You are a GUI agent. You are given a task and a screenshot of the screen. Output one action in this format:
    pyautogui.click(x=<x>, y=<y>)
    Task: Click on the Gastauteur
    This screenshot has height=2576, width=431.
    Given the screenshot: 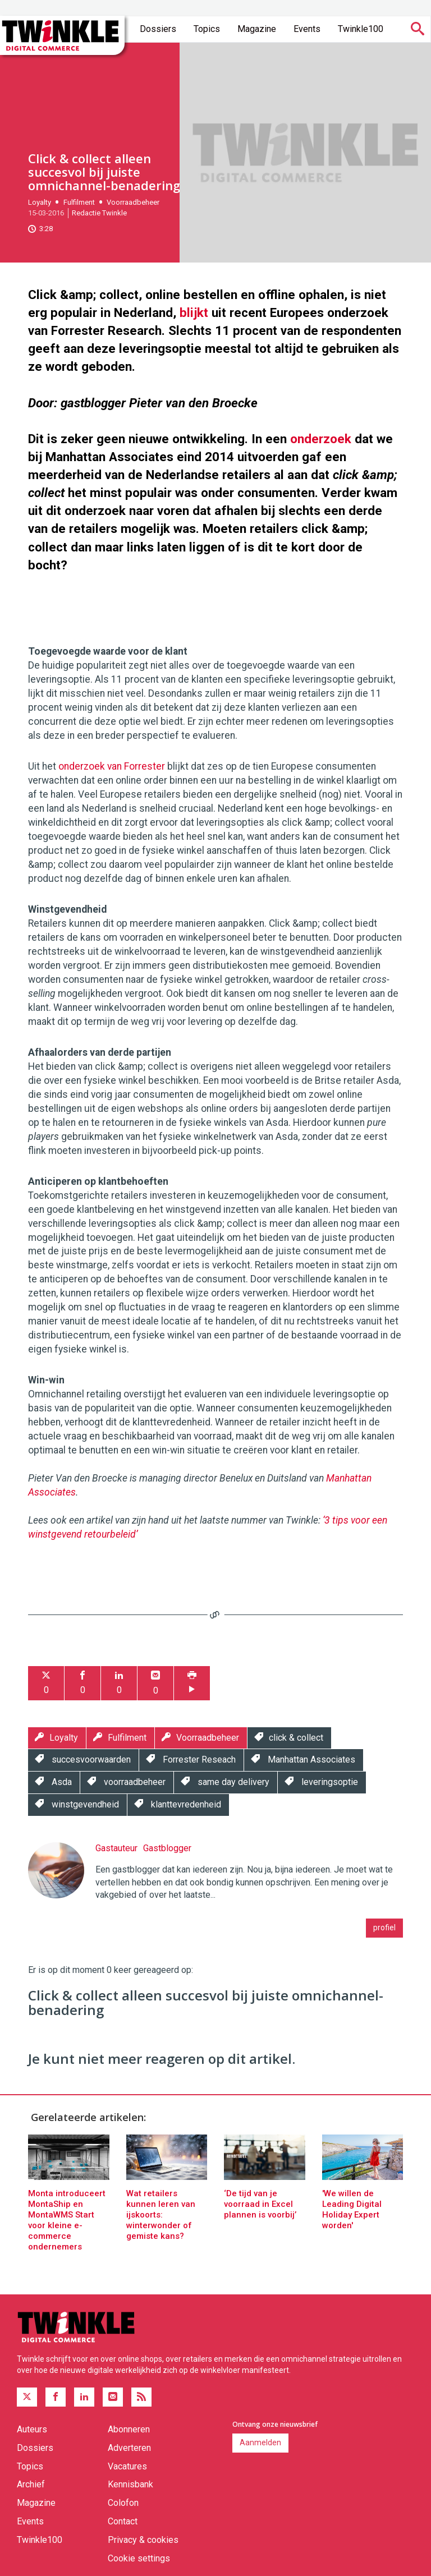 What is the action you would take?
    pyautogui.click(x=116, y=1848)
    